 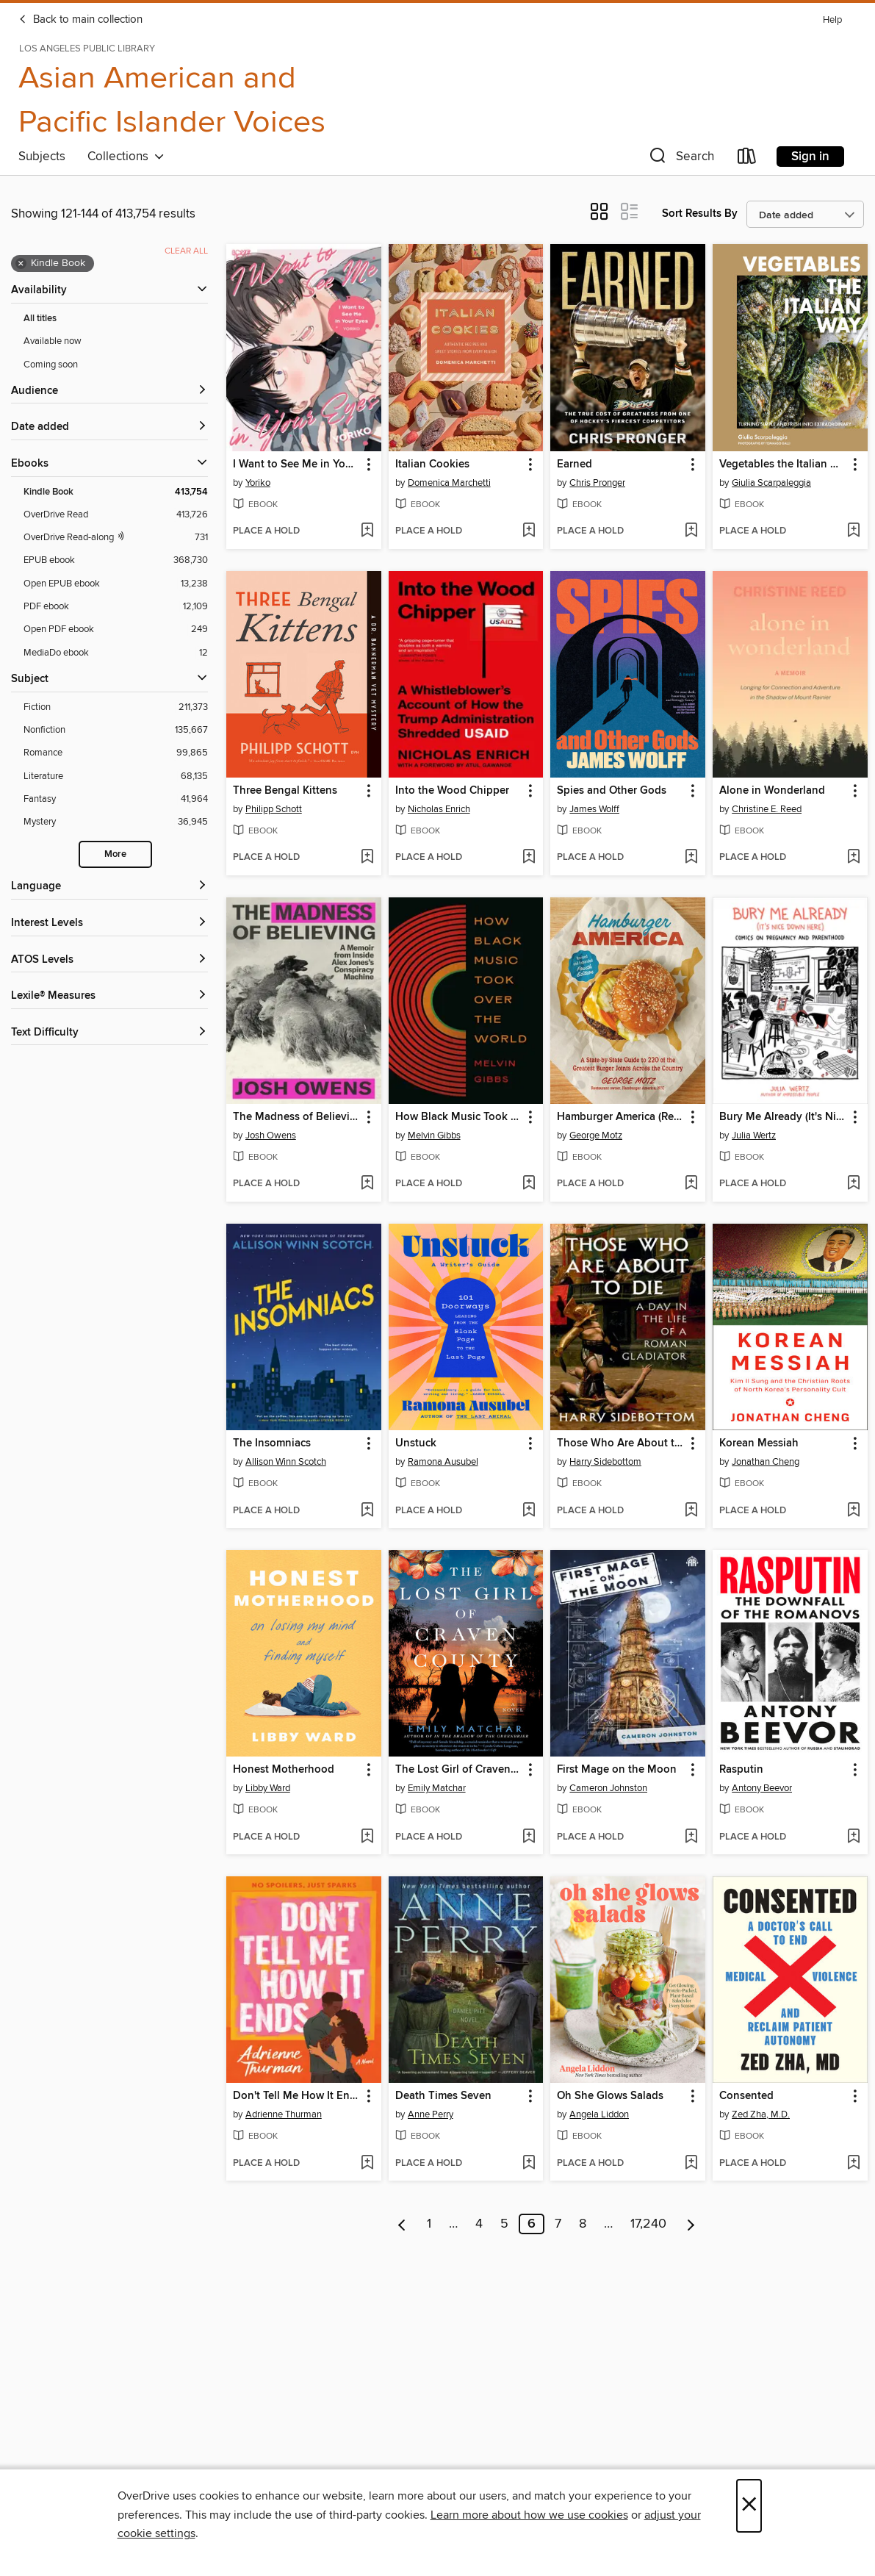 What do you see at coordinates (443, 1462) in the screenshot?
I see `Ramona Ausubel [Search by author, Ramona Ausubel]` at bounding box center [443, 1462].